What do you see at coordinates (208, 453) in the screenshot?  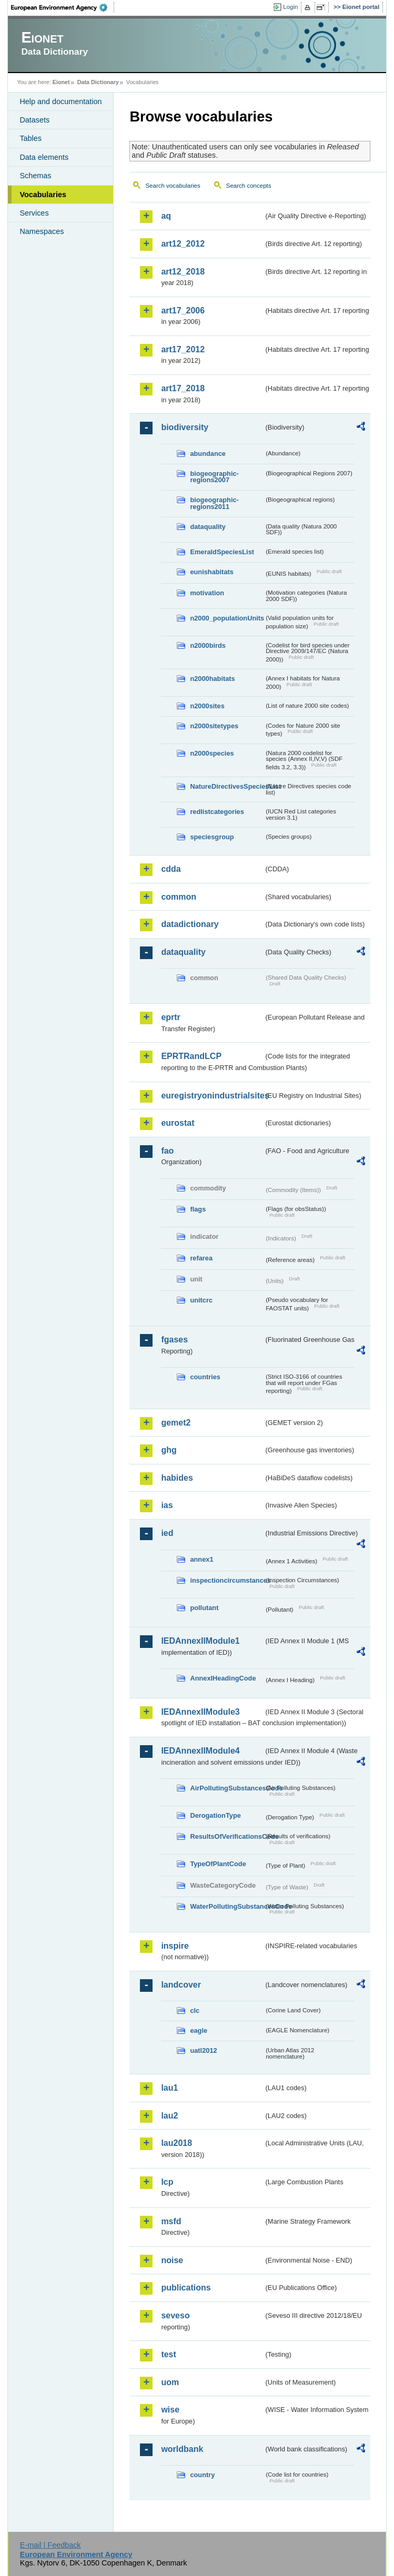 I see `abundance` at bounding box center [208, 453].